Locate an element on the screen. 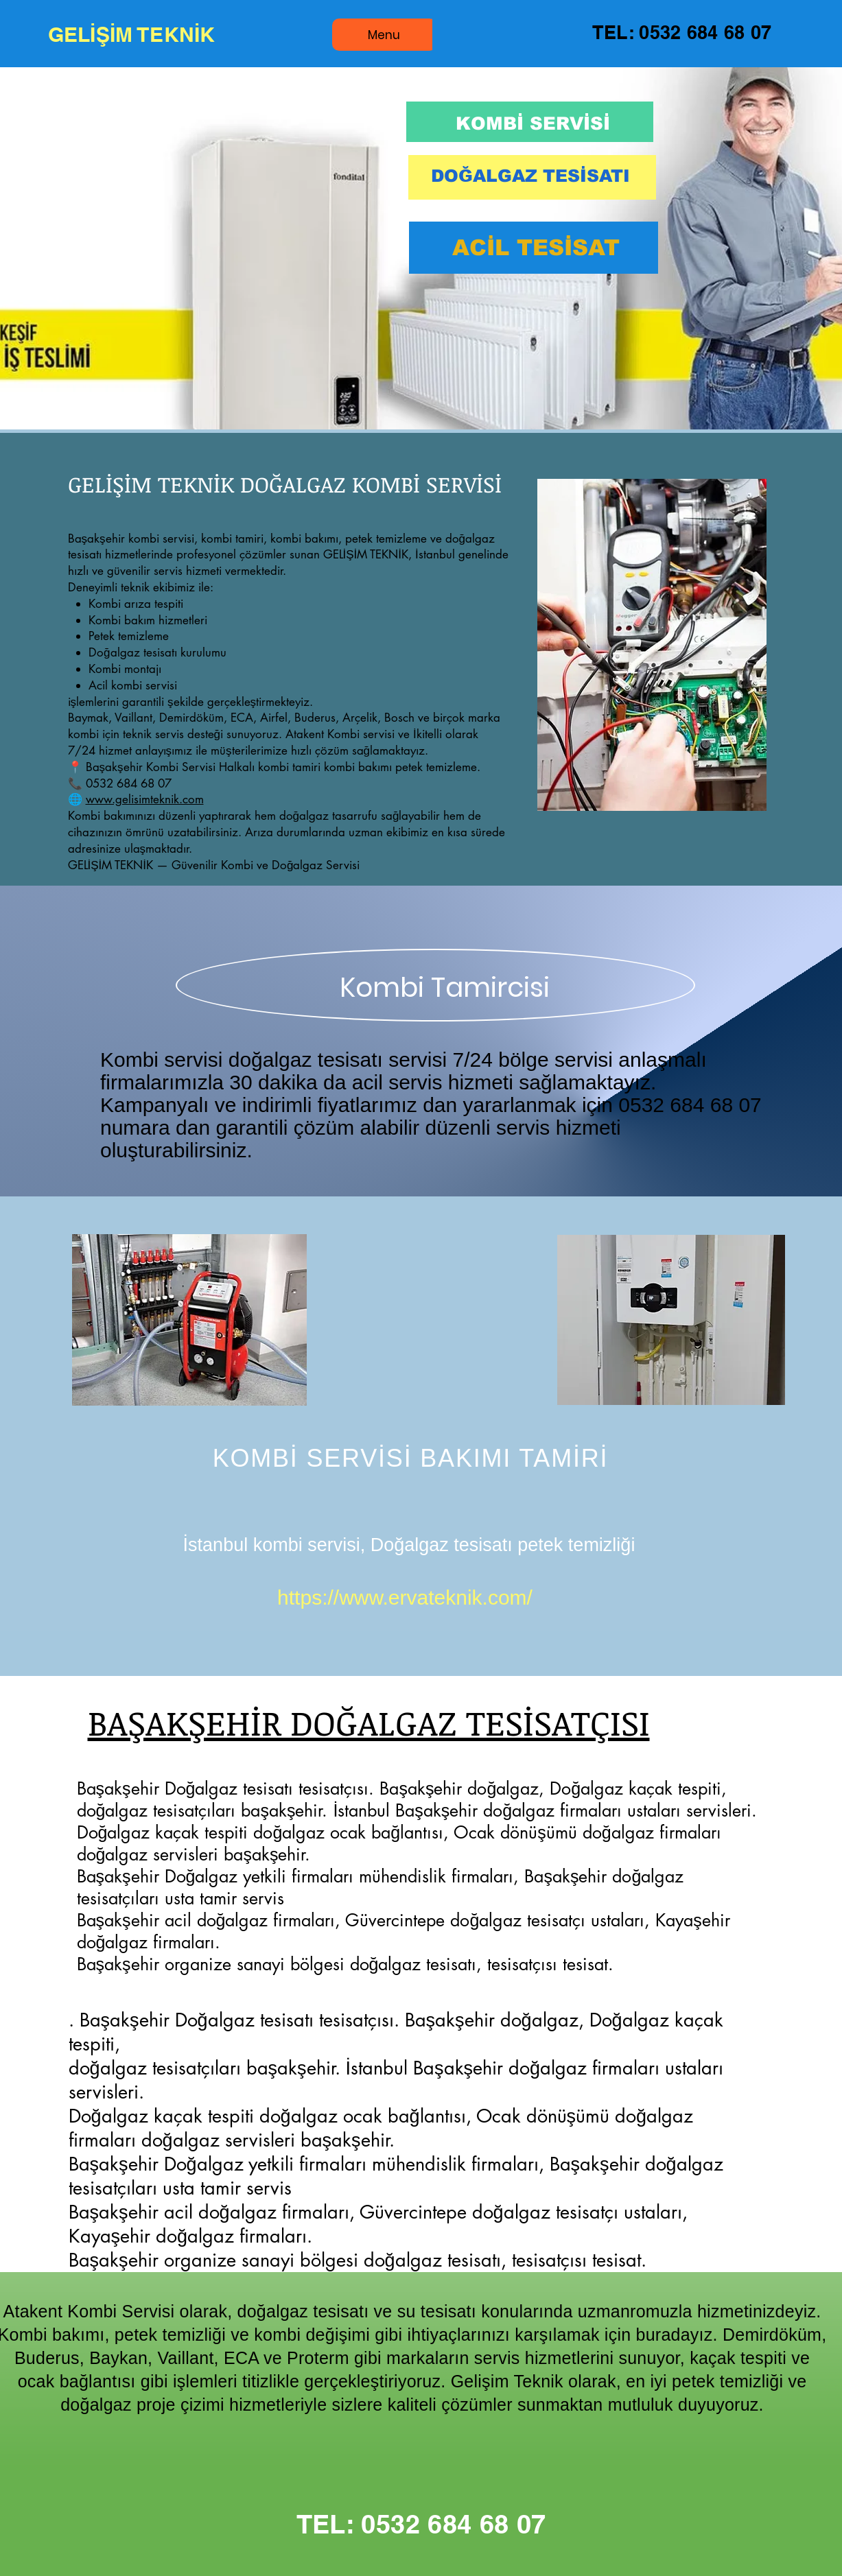 Image resolution: width=842 pixels, height=2576 pixels. [Menu] is located at coordinates (384, 35).